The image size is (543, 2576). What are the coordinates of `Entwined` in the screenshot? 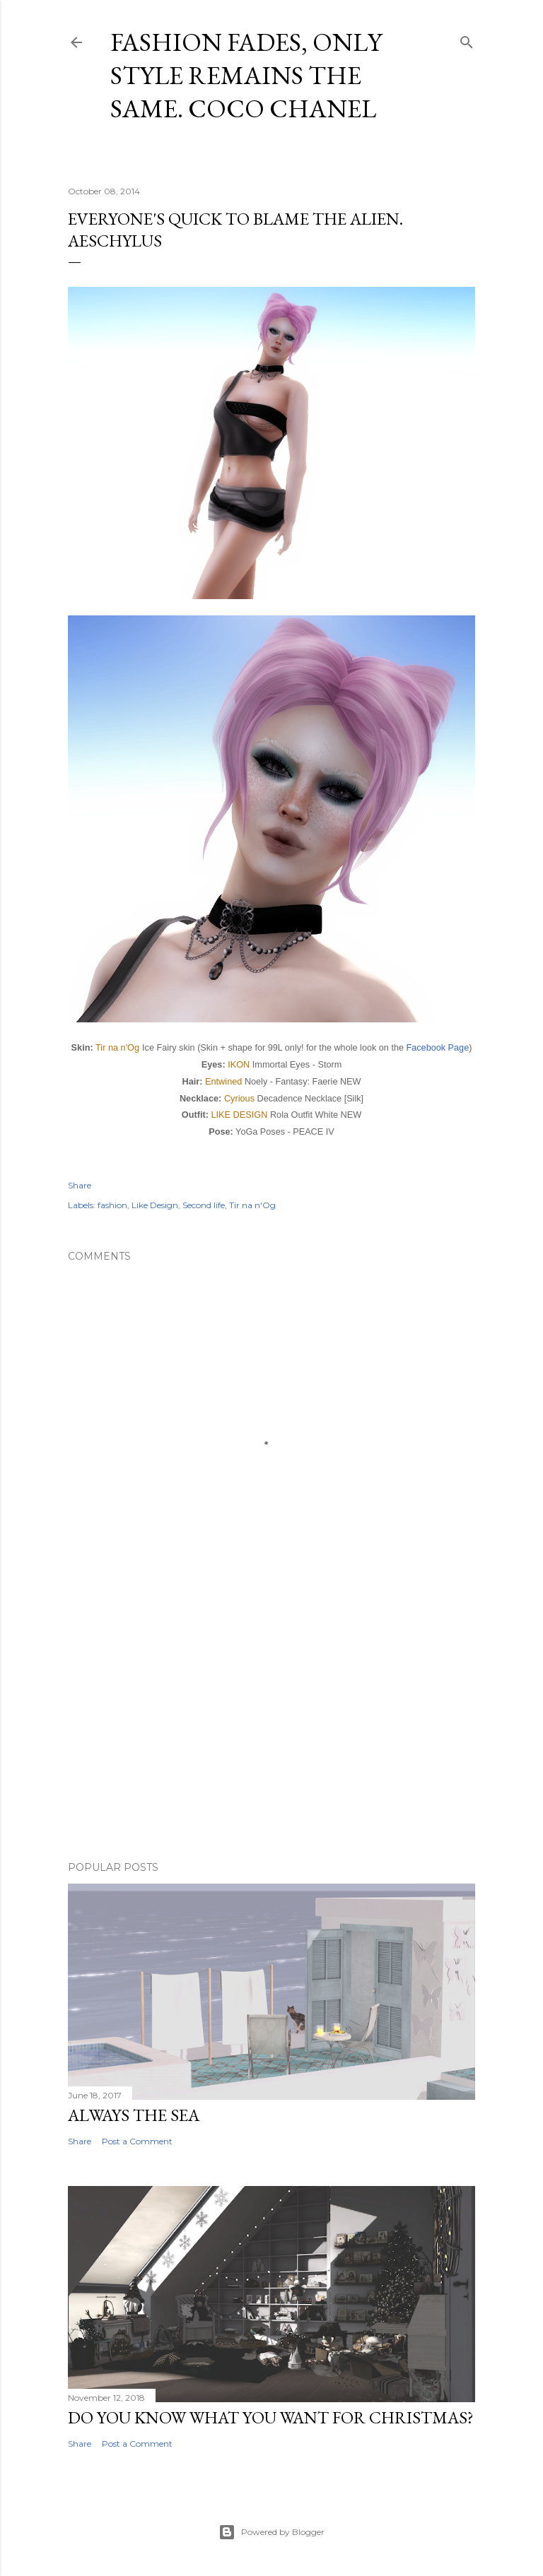 It's located at (223, 1081).